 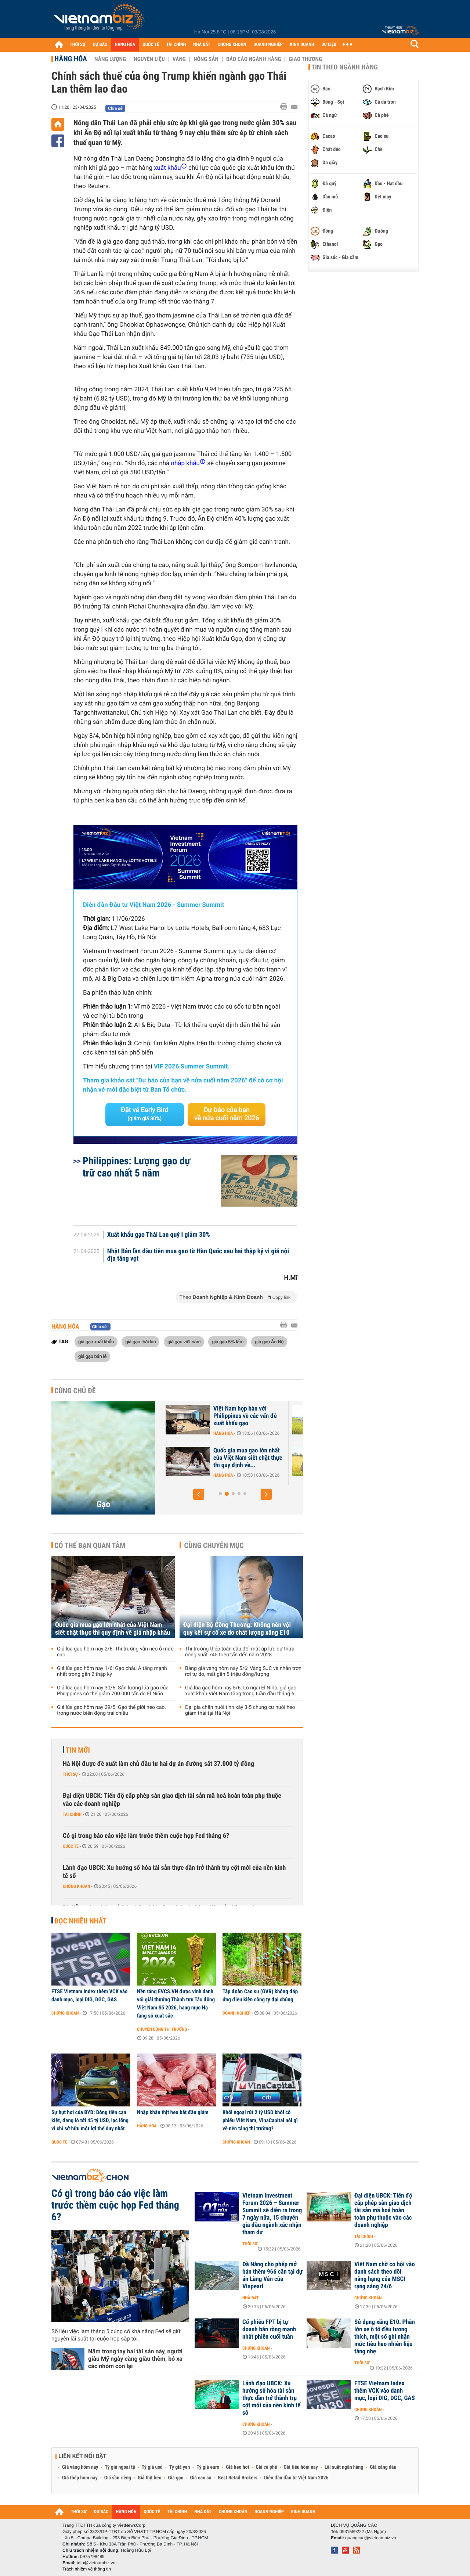 What do you see at coordinates (253, 59) in the screenshot?
I see `Báo cáo ngành hàng` at bounding box center [253, 59].